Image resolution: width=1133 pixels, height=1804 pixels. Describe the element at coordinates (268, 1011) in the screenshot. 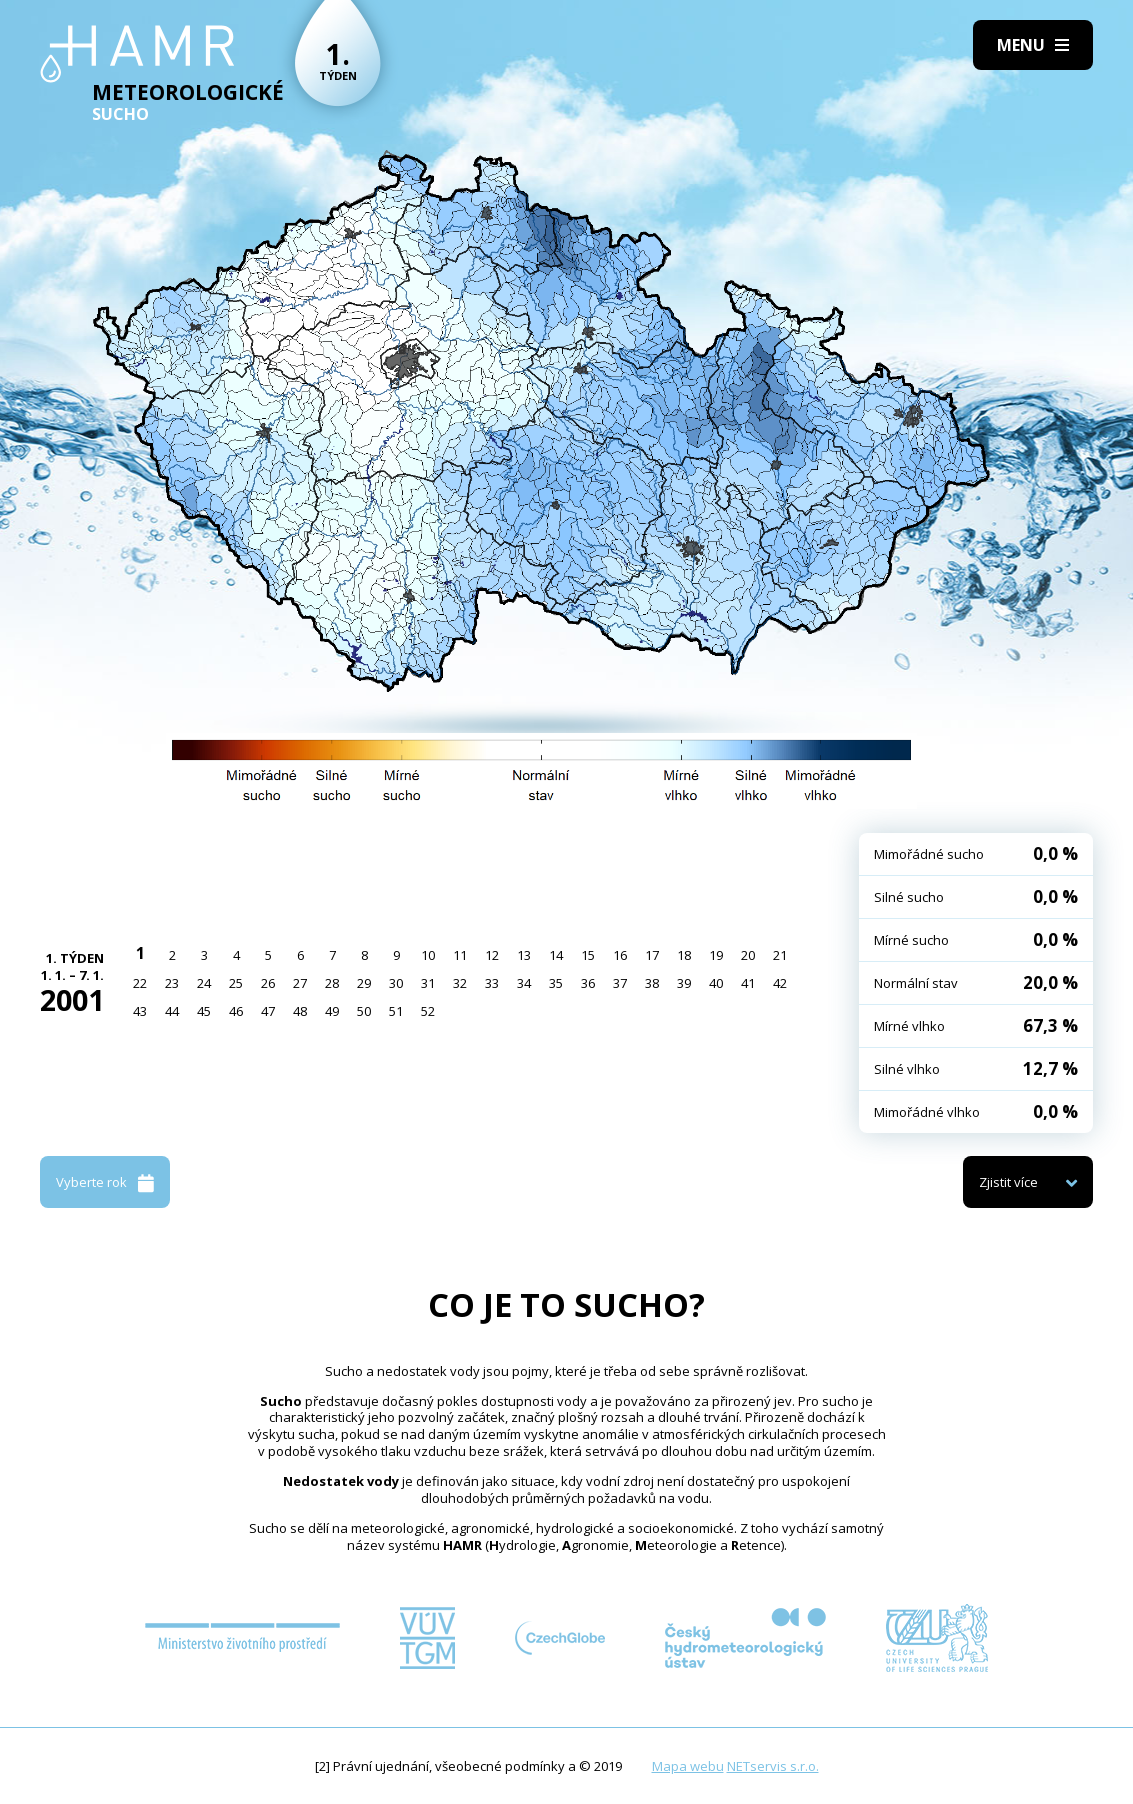

I see `47` at that location.